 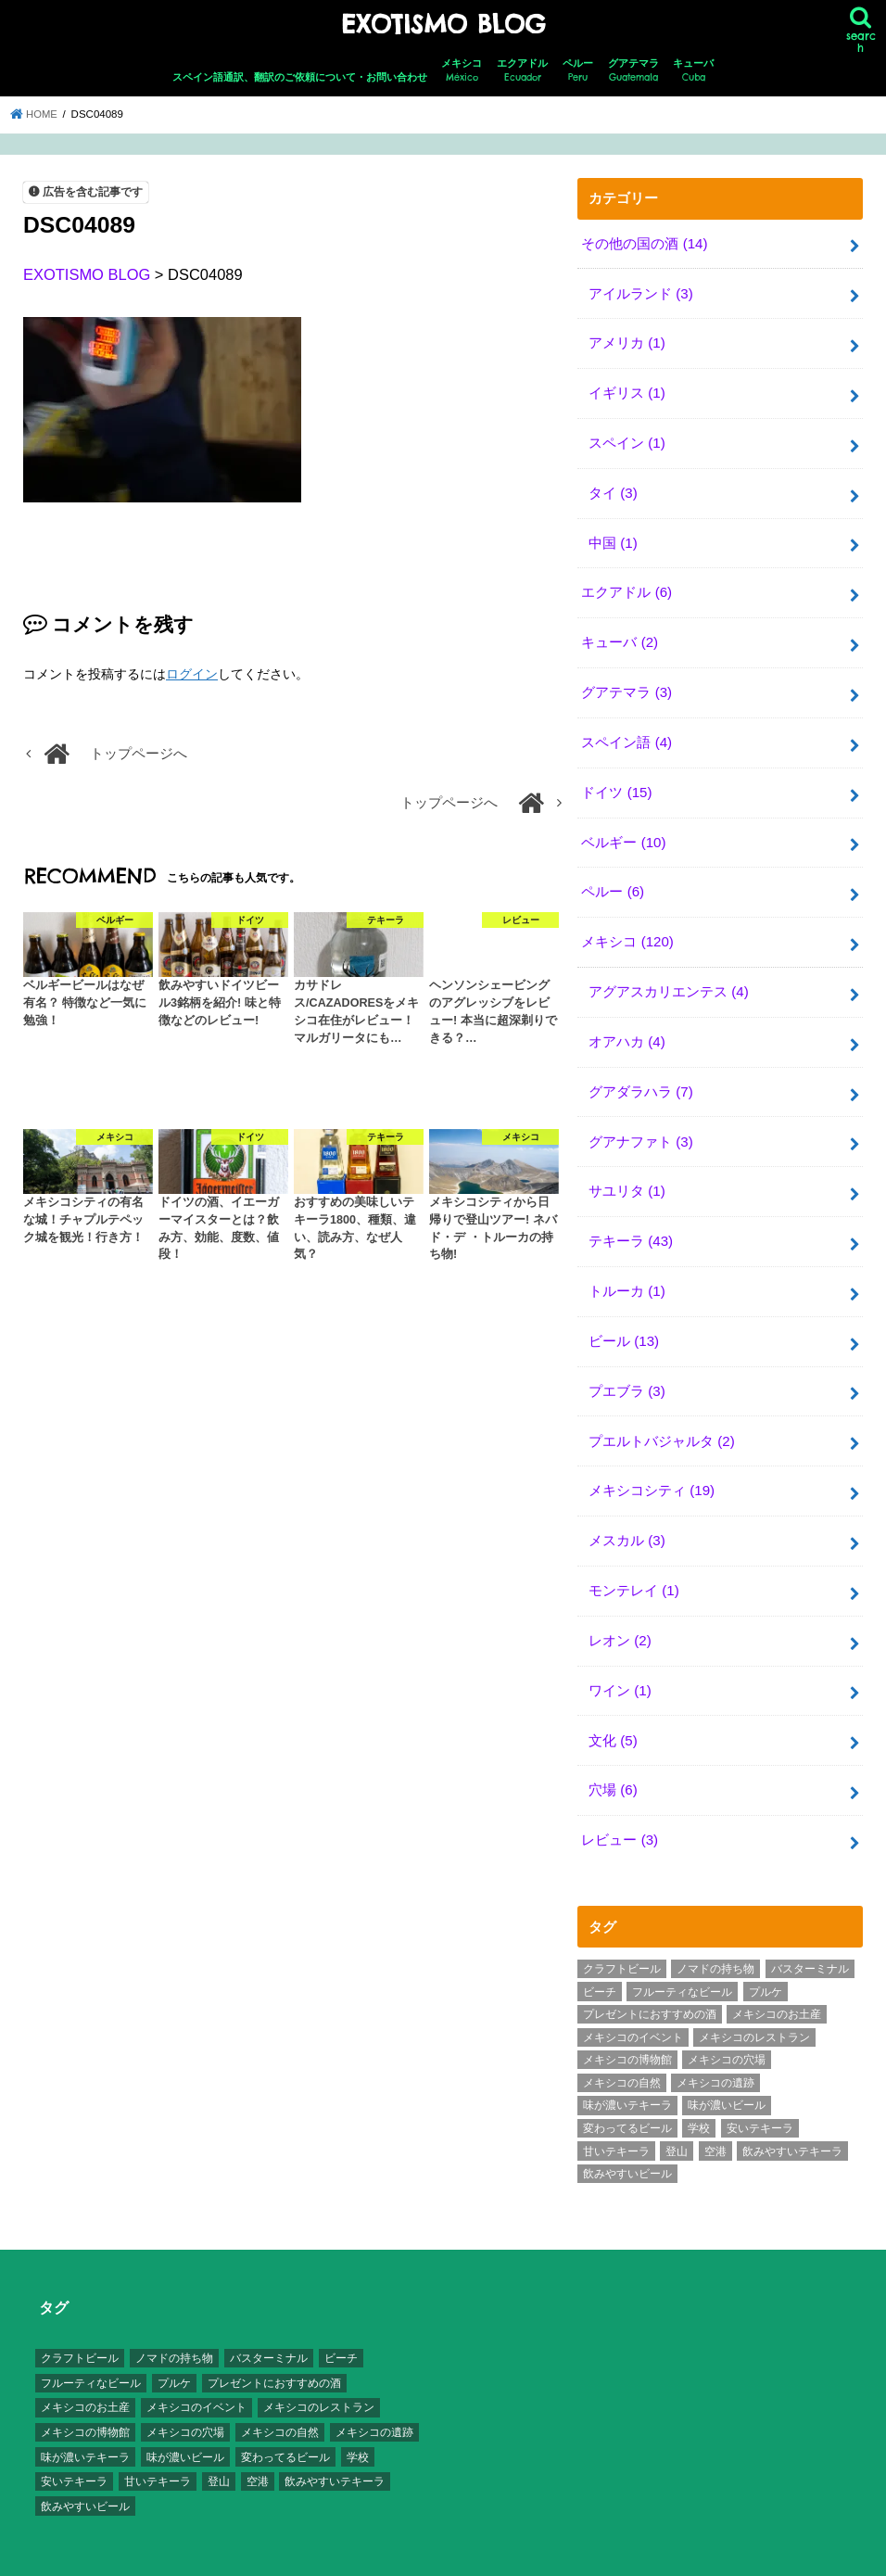 I want to click on ノマドの持ち物 [ノマドの持ち物 (3個の項目)], so click(x=715, y=1939).